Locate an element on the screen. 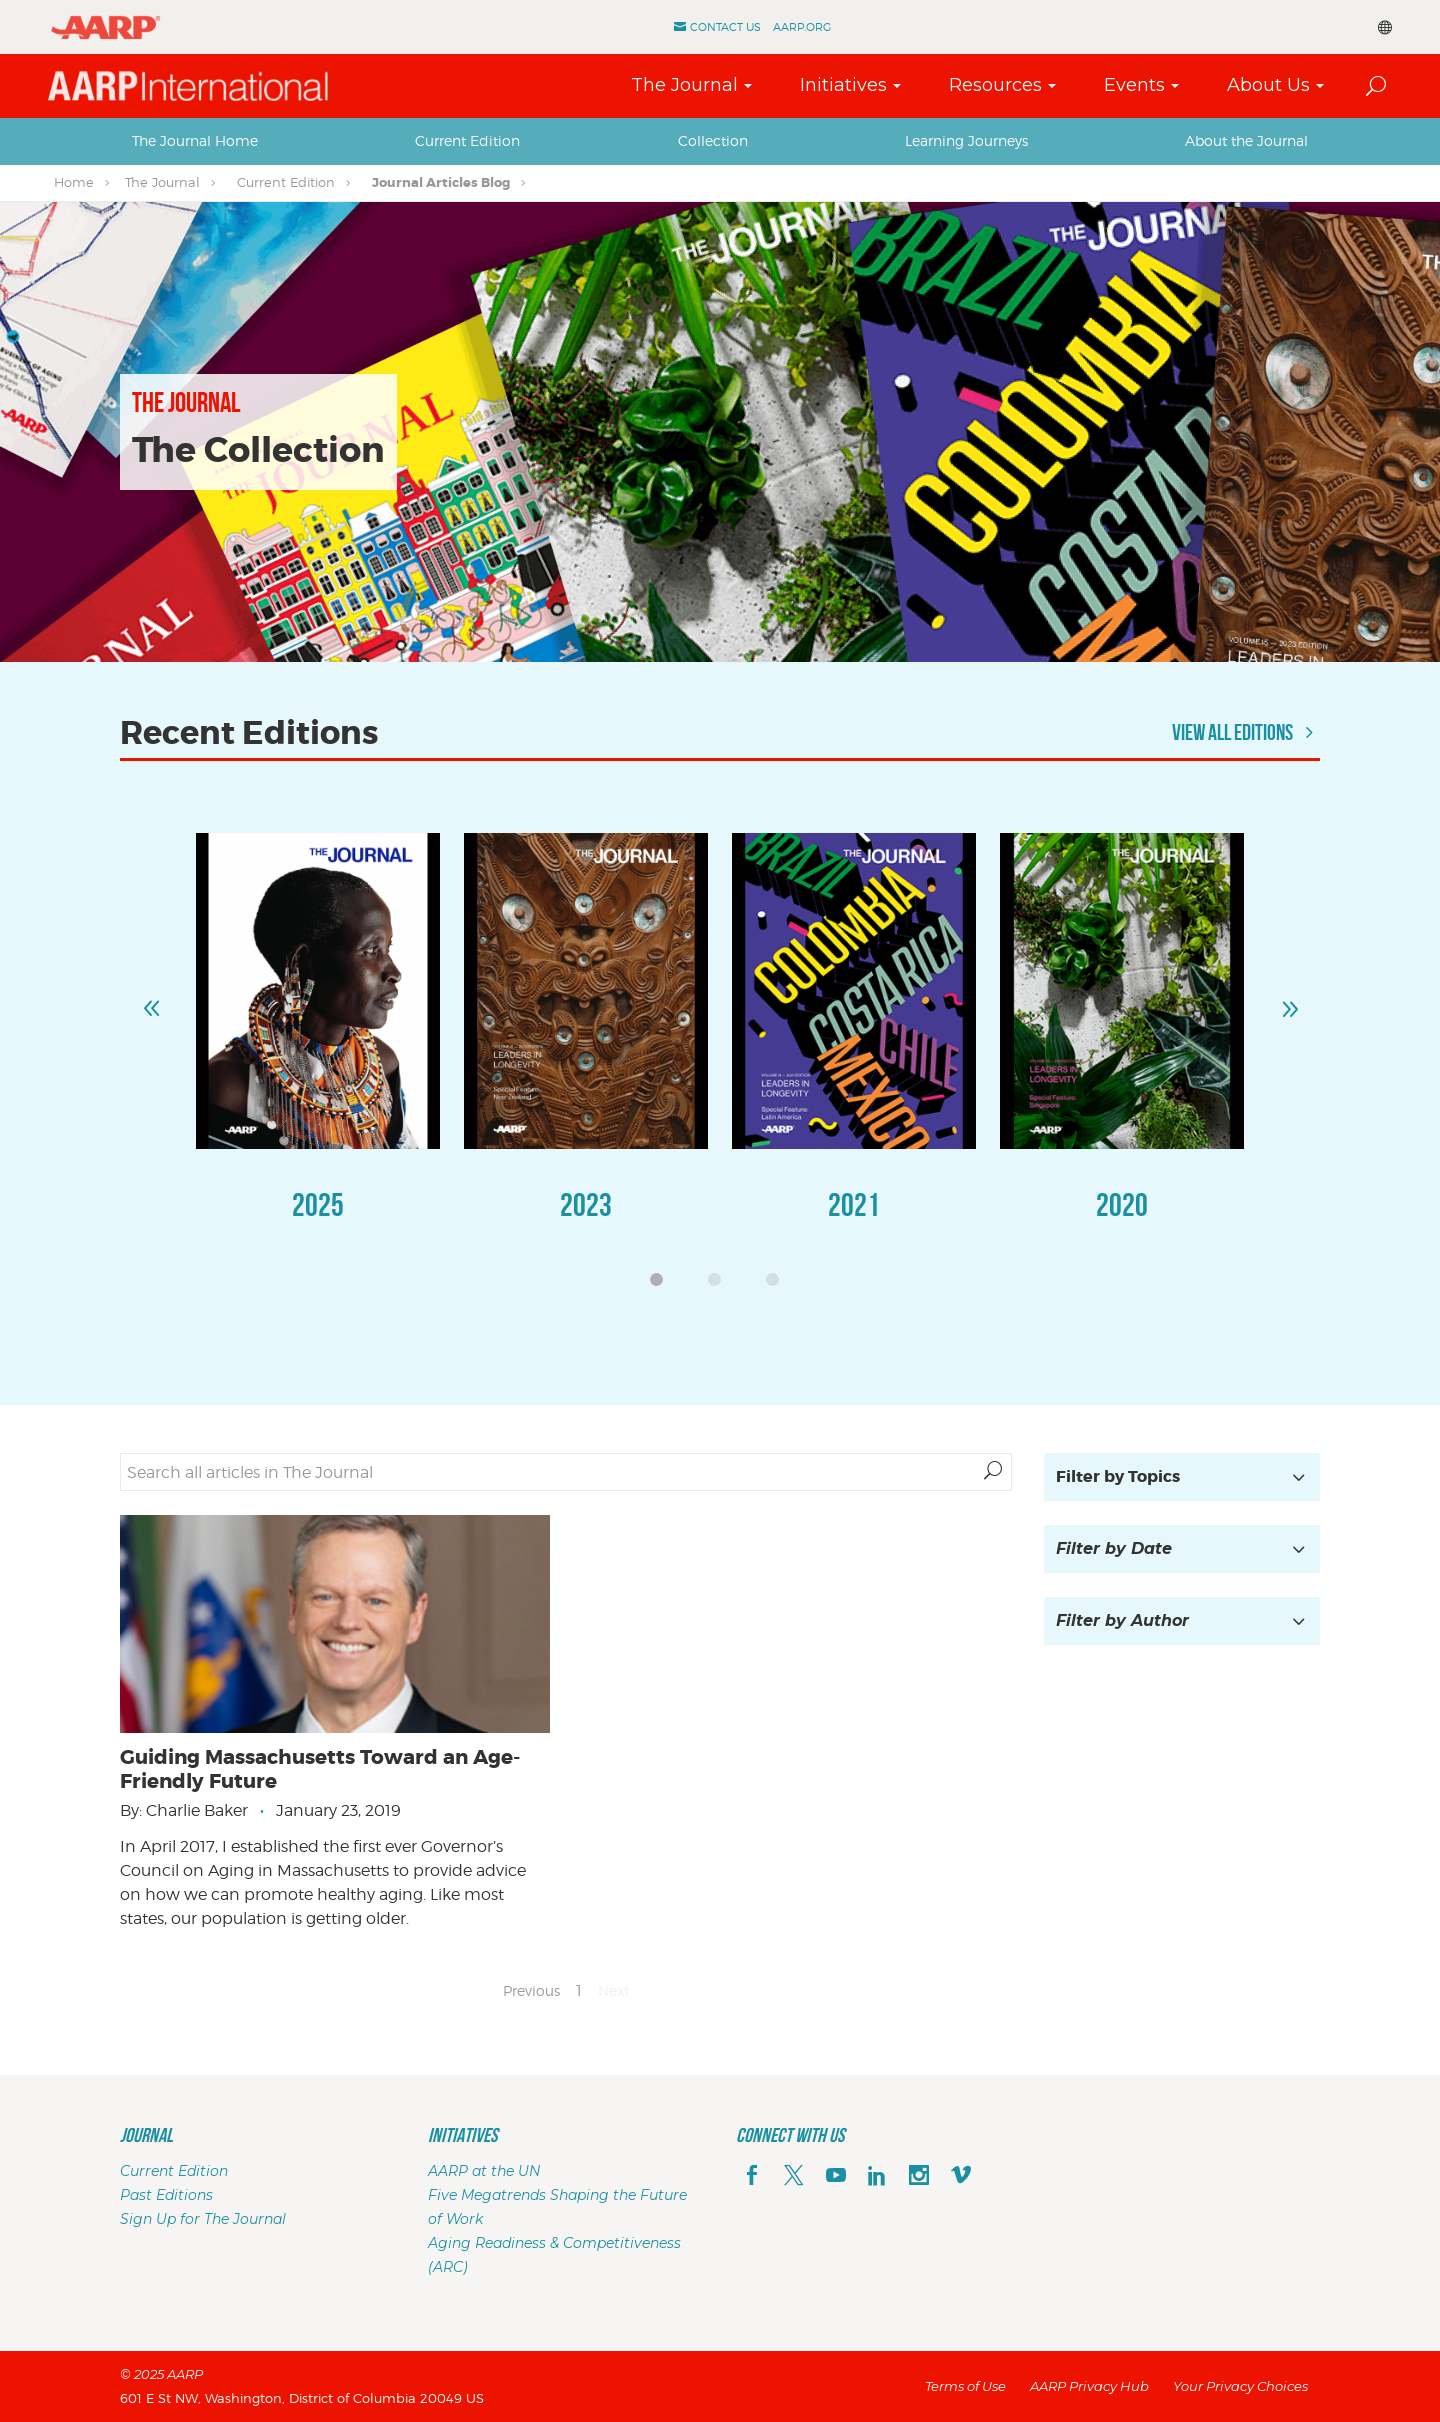 Image resolution: width=1440 pixels, height=2422 pixels. Sign Up for The Journal is located at coordinates (203, 2219).